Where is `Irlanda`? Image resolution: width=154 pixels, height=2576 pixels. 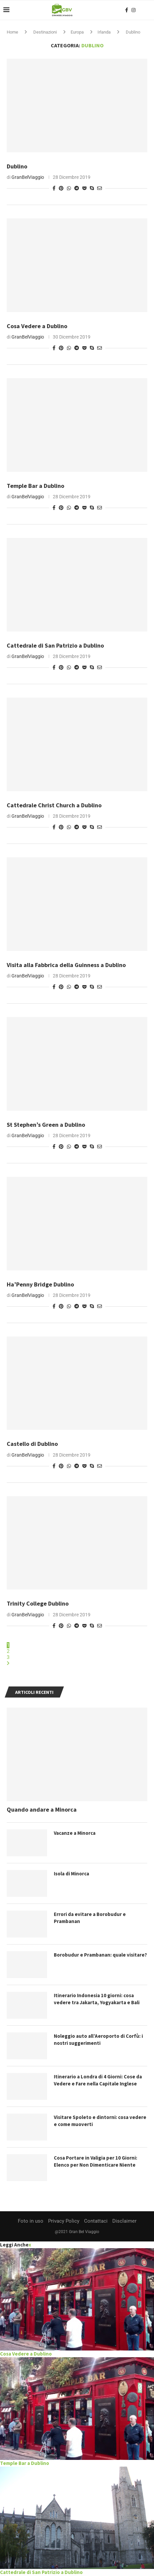 Irlanda is located at coordinates (104, 32).